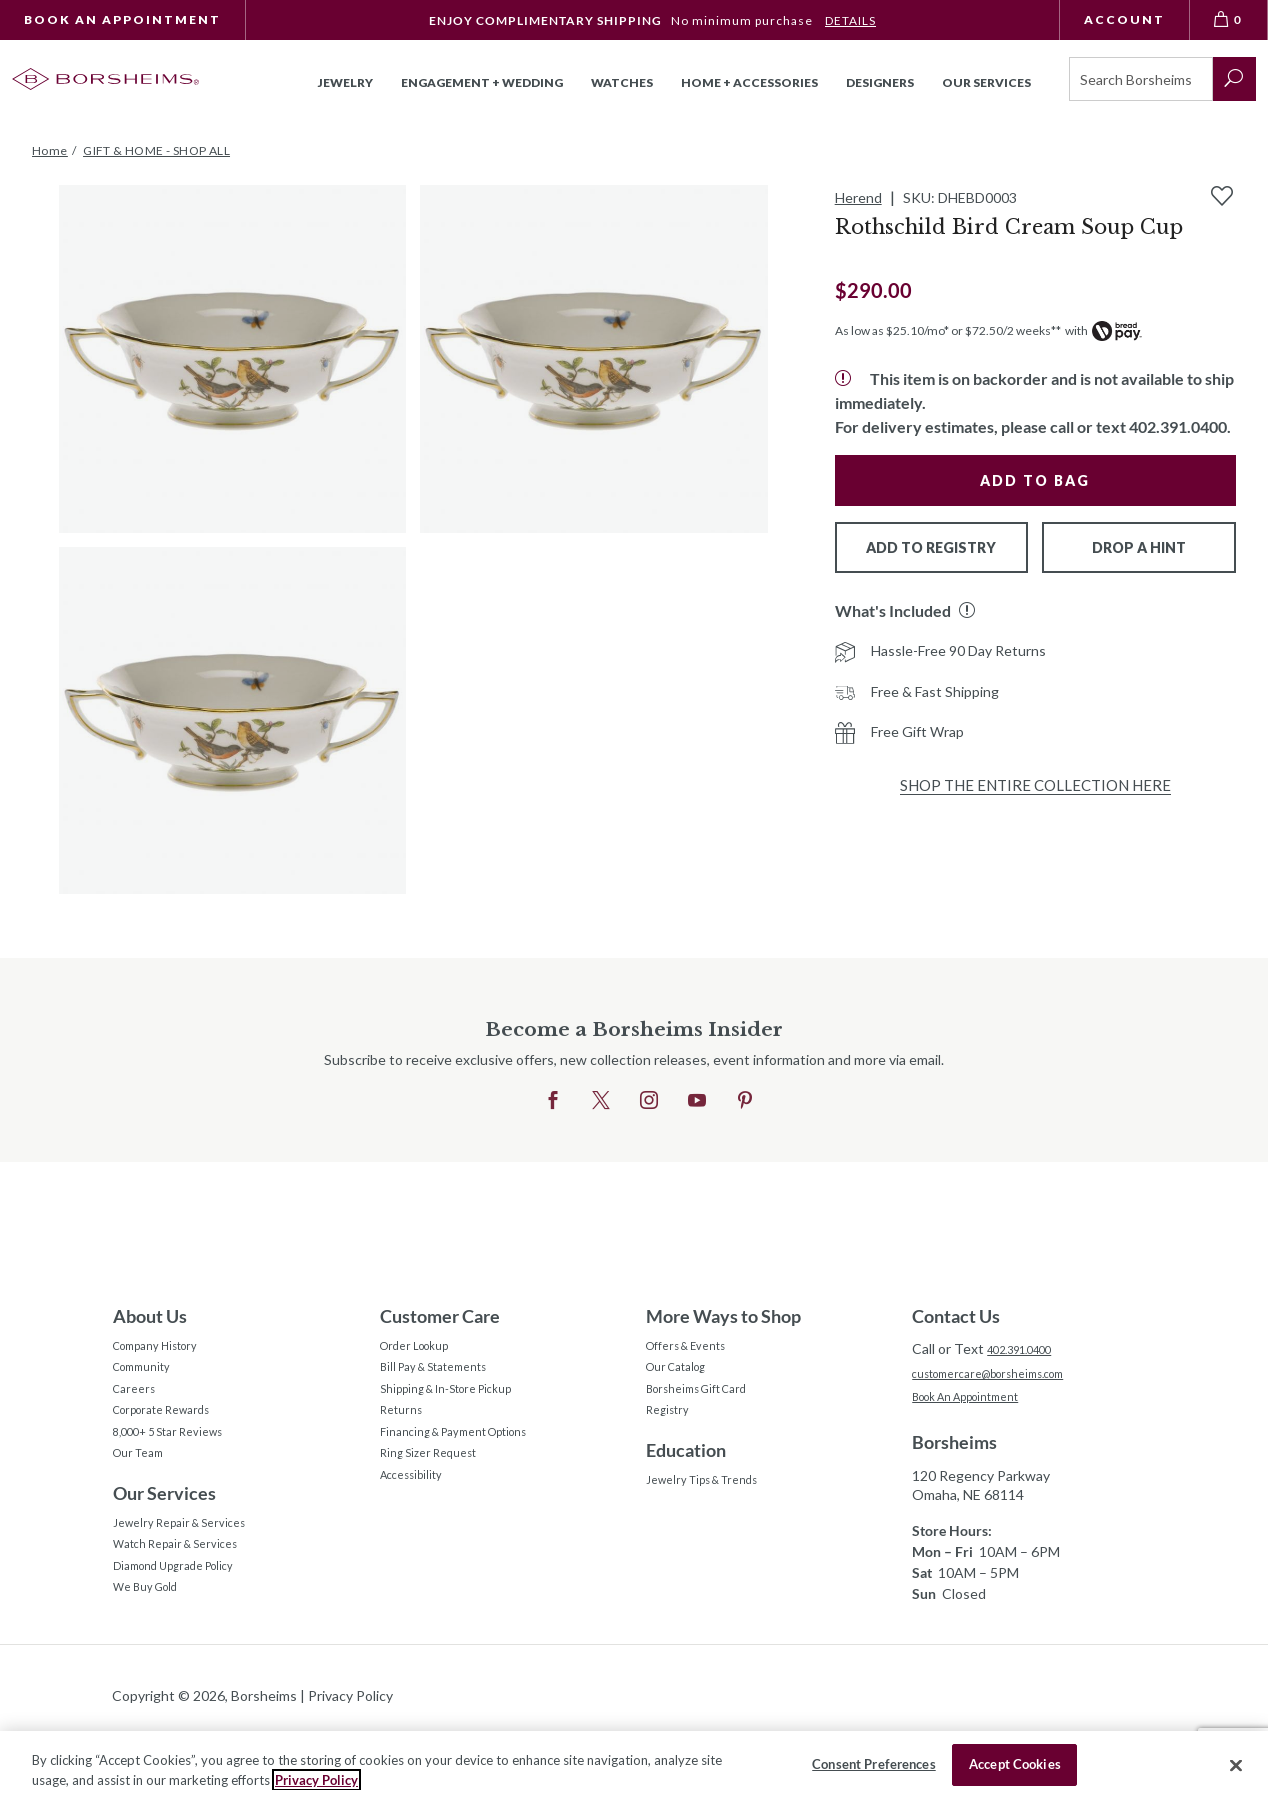 The image size is (1268, 1802). Describe the element at coordinates (716, 1510) in the screenshot. I see `Jewelry Tips & Trends` at that location.